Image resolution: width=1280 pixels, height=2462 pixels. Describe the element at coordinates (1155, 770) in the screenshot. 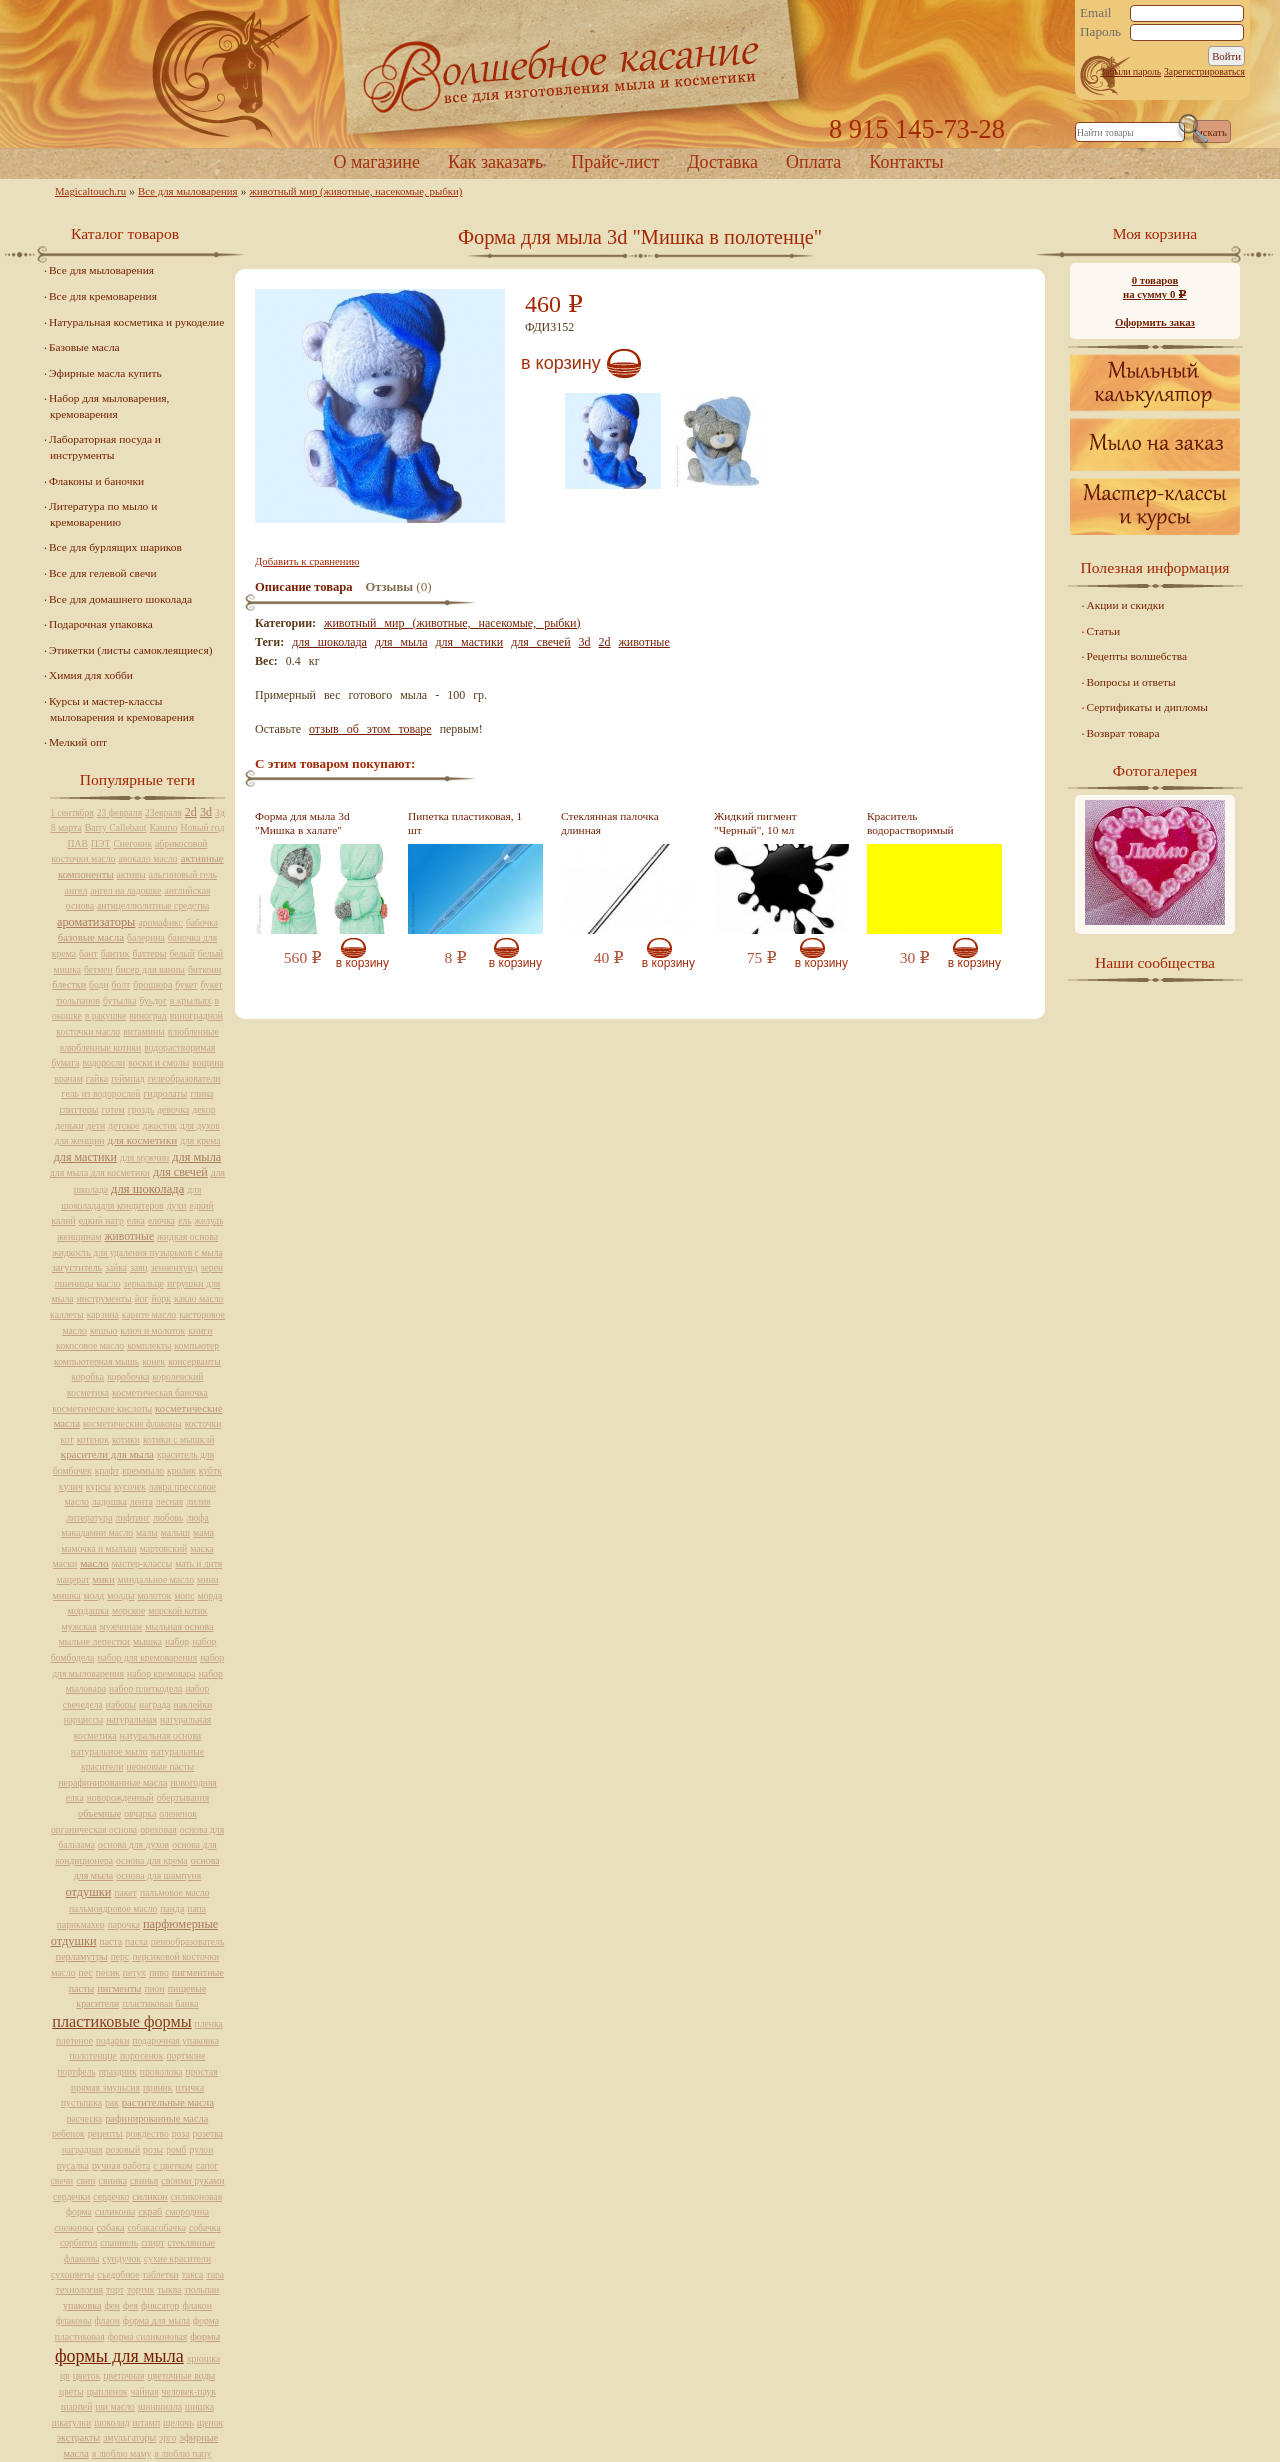

I see `Фотогалерея` at that location.